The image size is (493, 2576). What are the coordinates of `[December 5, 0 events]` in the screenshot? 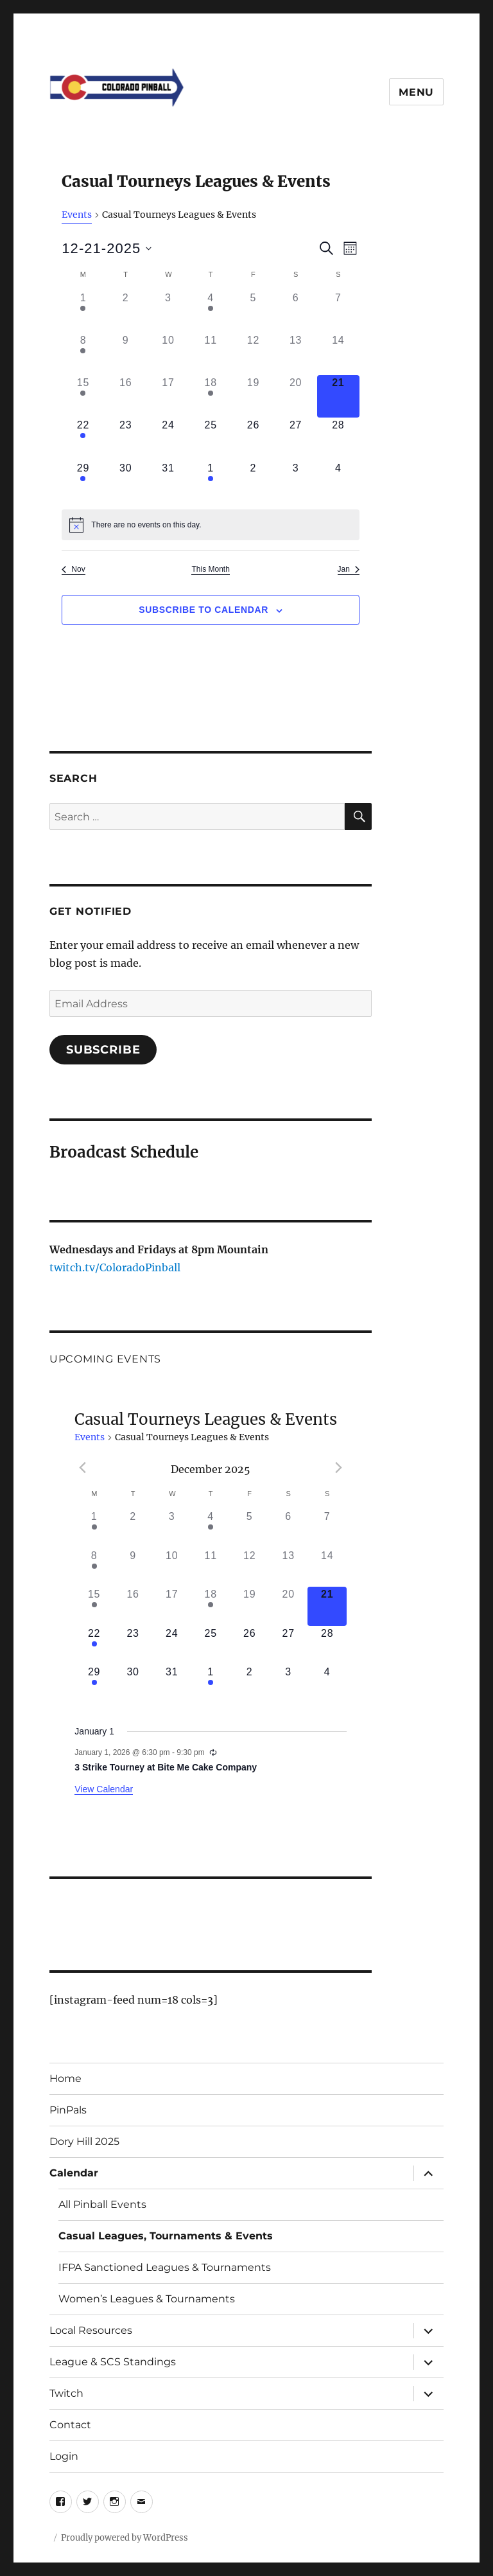 It's located at (253, 311).